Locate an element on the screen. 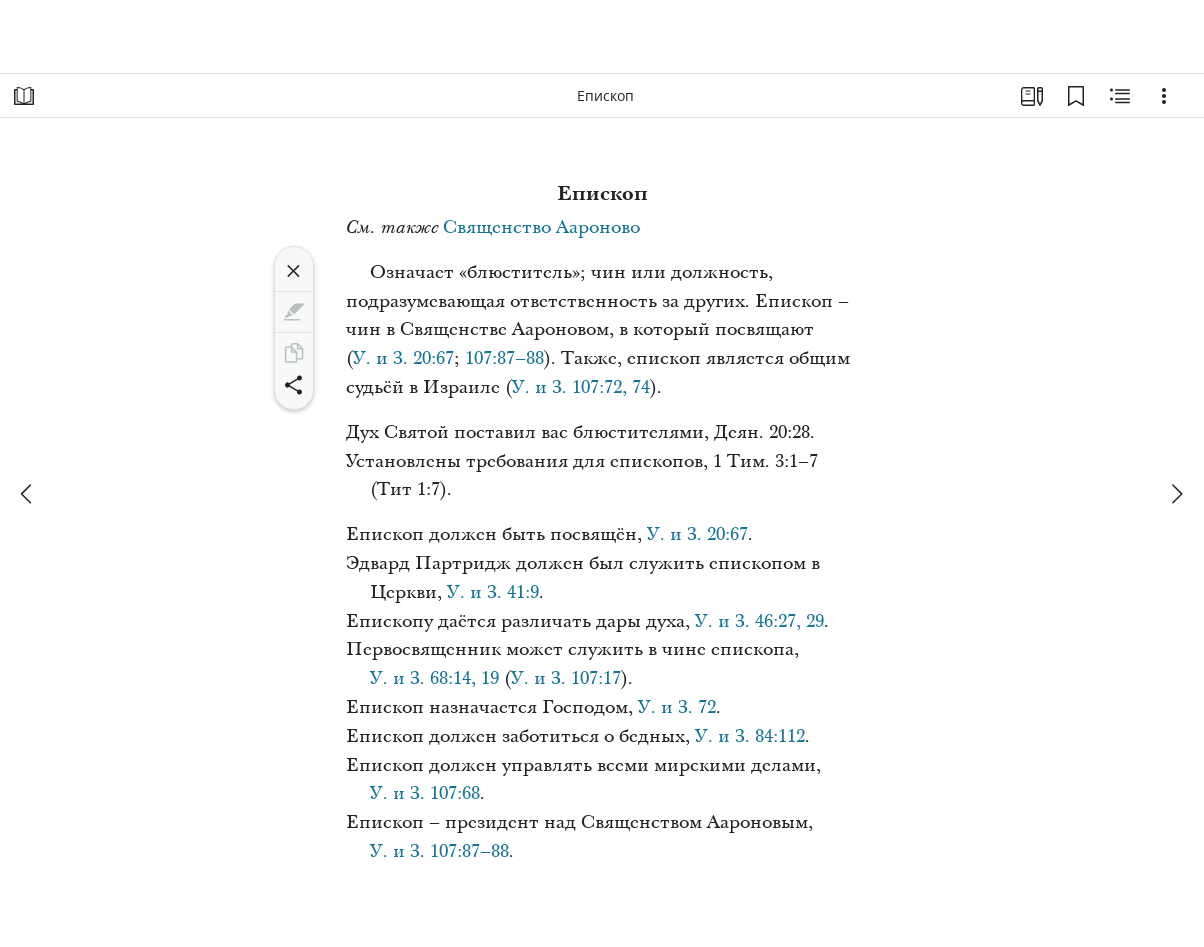  У. и З. 68:14, 19 is located at coordinates (434, 678).